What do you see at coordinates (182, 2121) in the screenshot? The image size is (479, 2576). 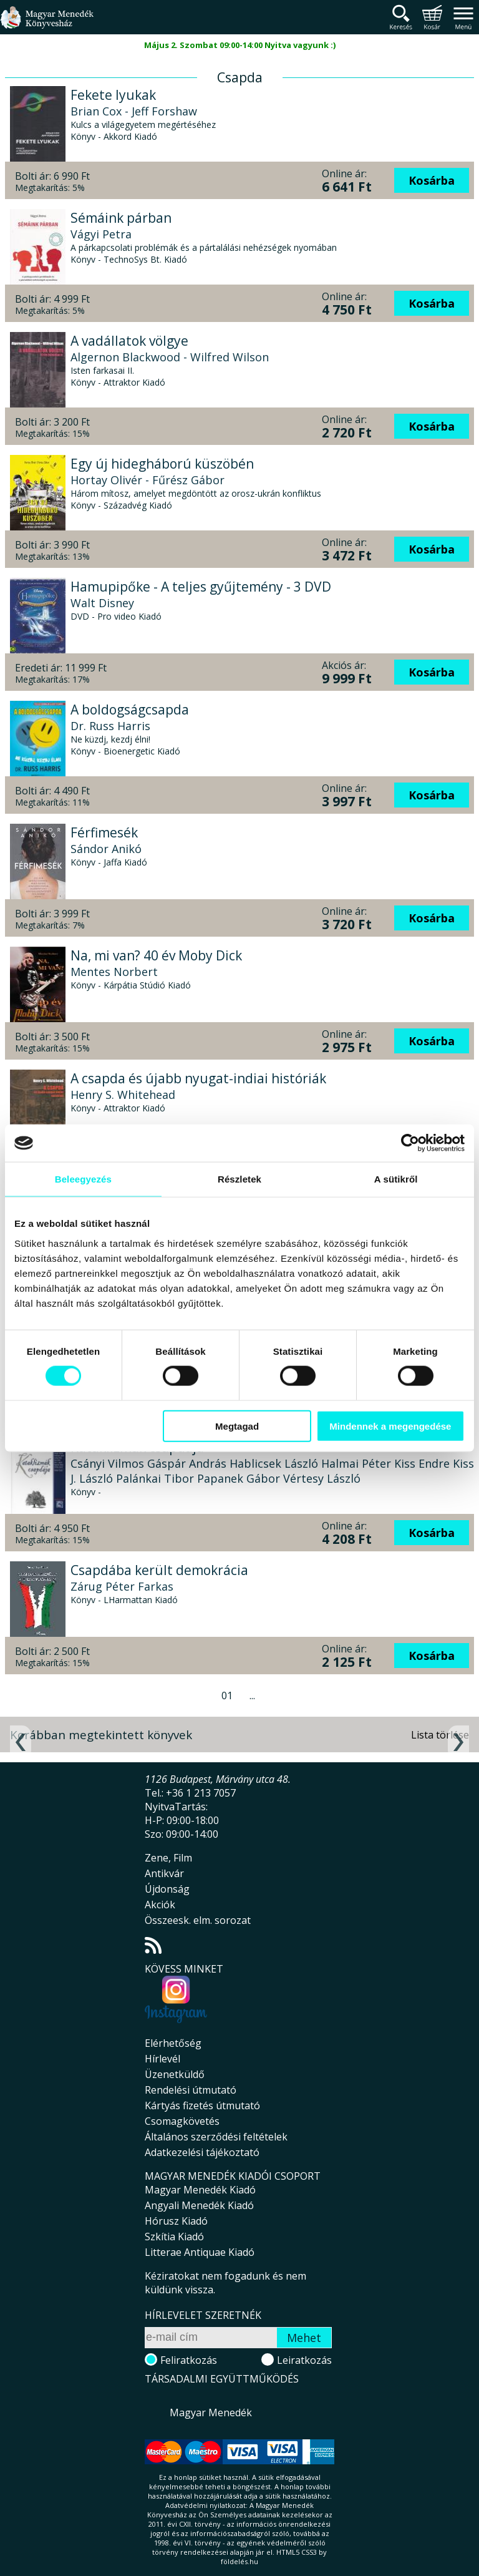 I see `Csomagkövetés` at bounding box center [182, 2121].